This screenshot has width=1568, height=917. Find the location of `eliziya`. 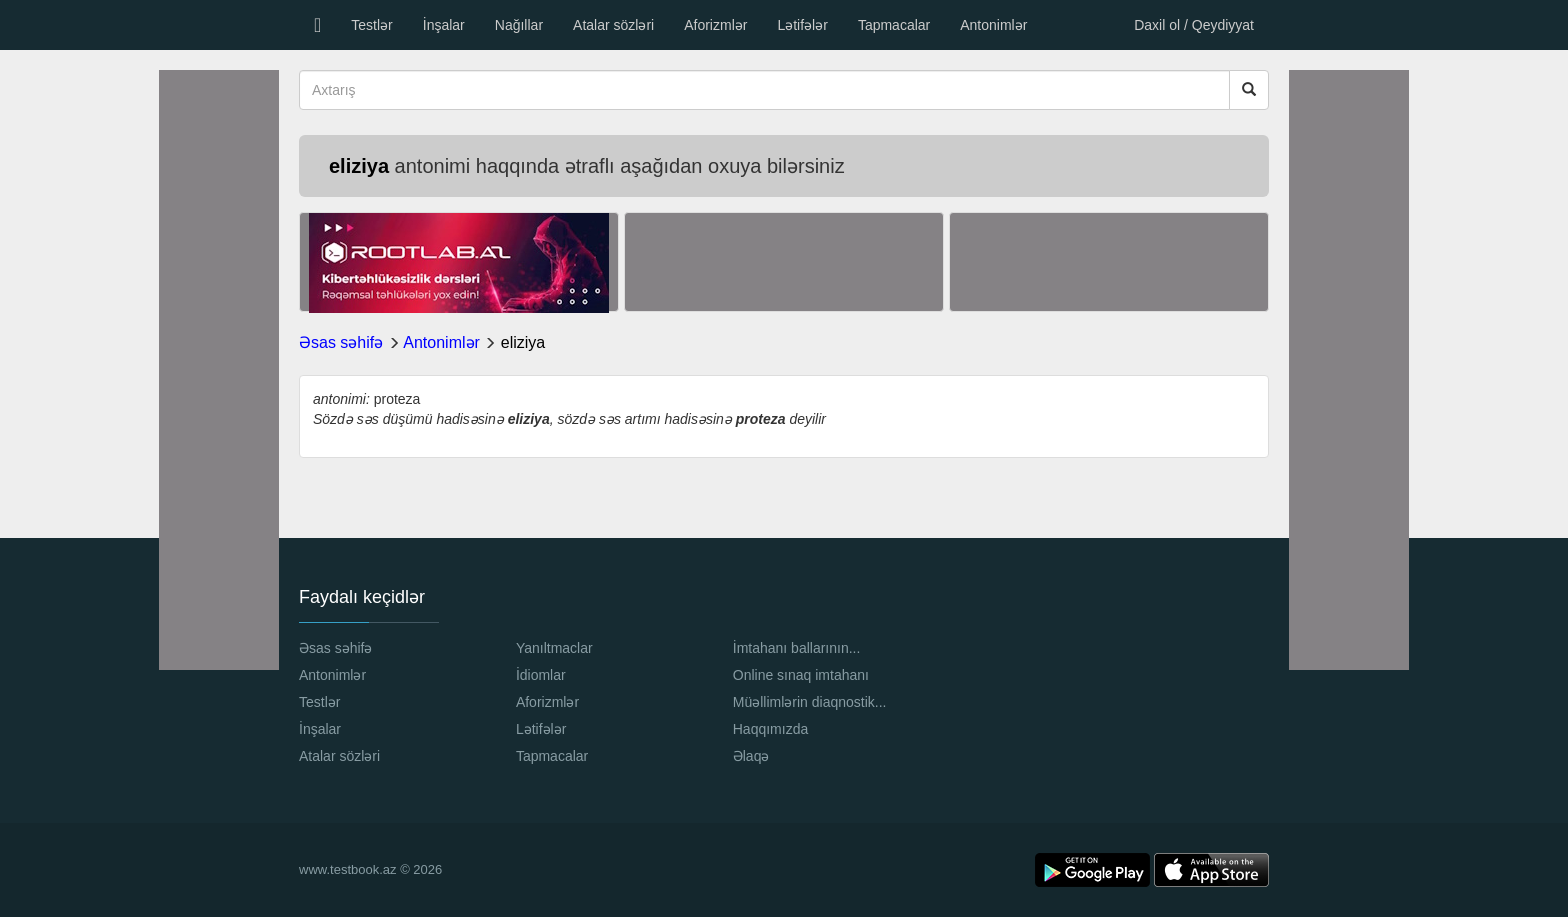

eliziya is located at coordinates (523, 342).